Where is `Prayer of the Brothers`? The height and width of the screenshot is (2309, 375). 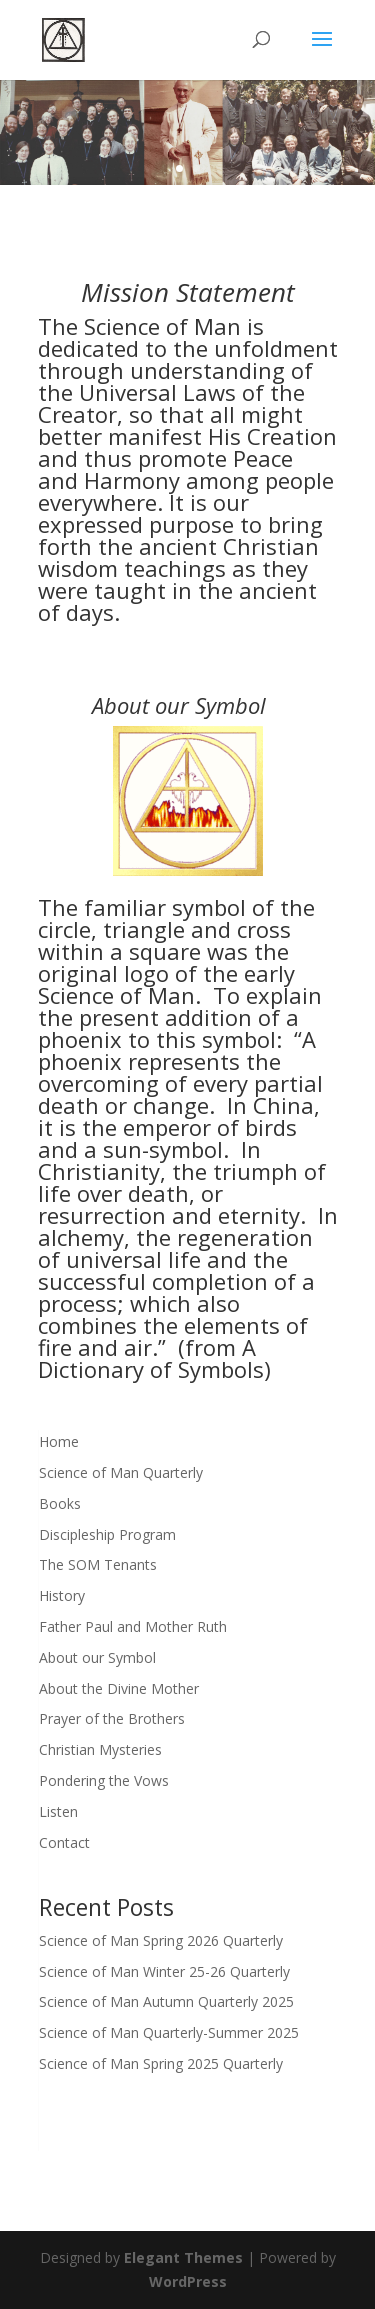
Prayer of the Brothers is located at coordinates (112, 1718).